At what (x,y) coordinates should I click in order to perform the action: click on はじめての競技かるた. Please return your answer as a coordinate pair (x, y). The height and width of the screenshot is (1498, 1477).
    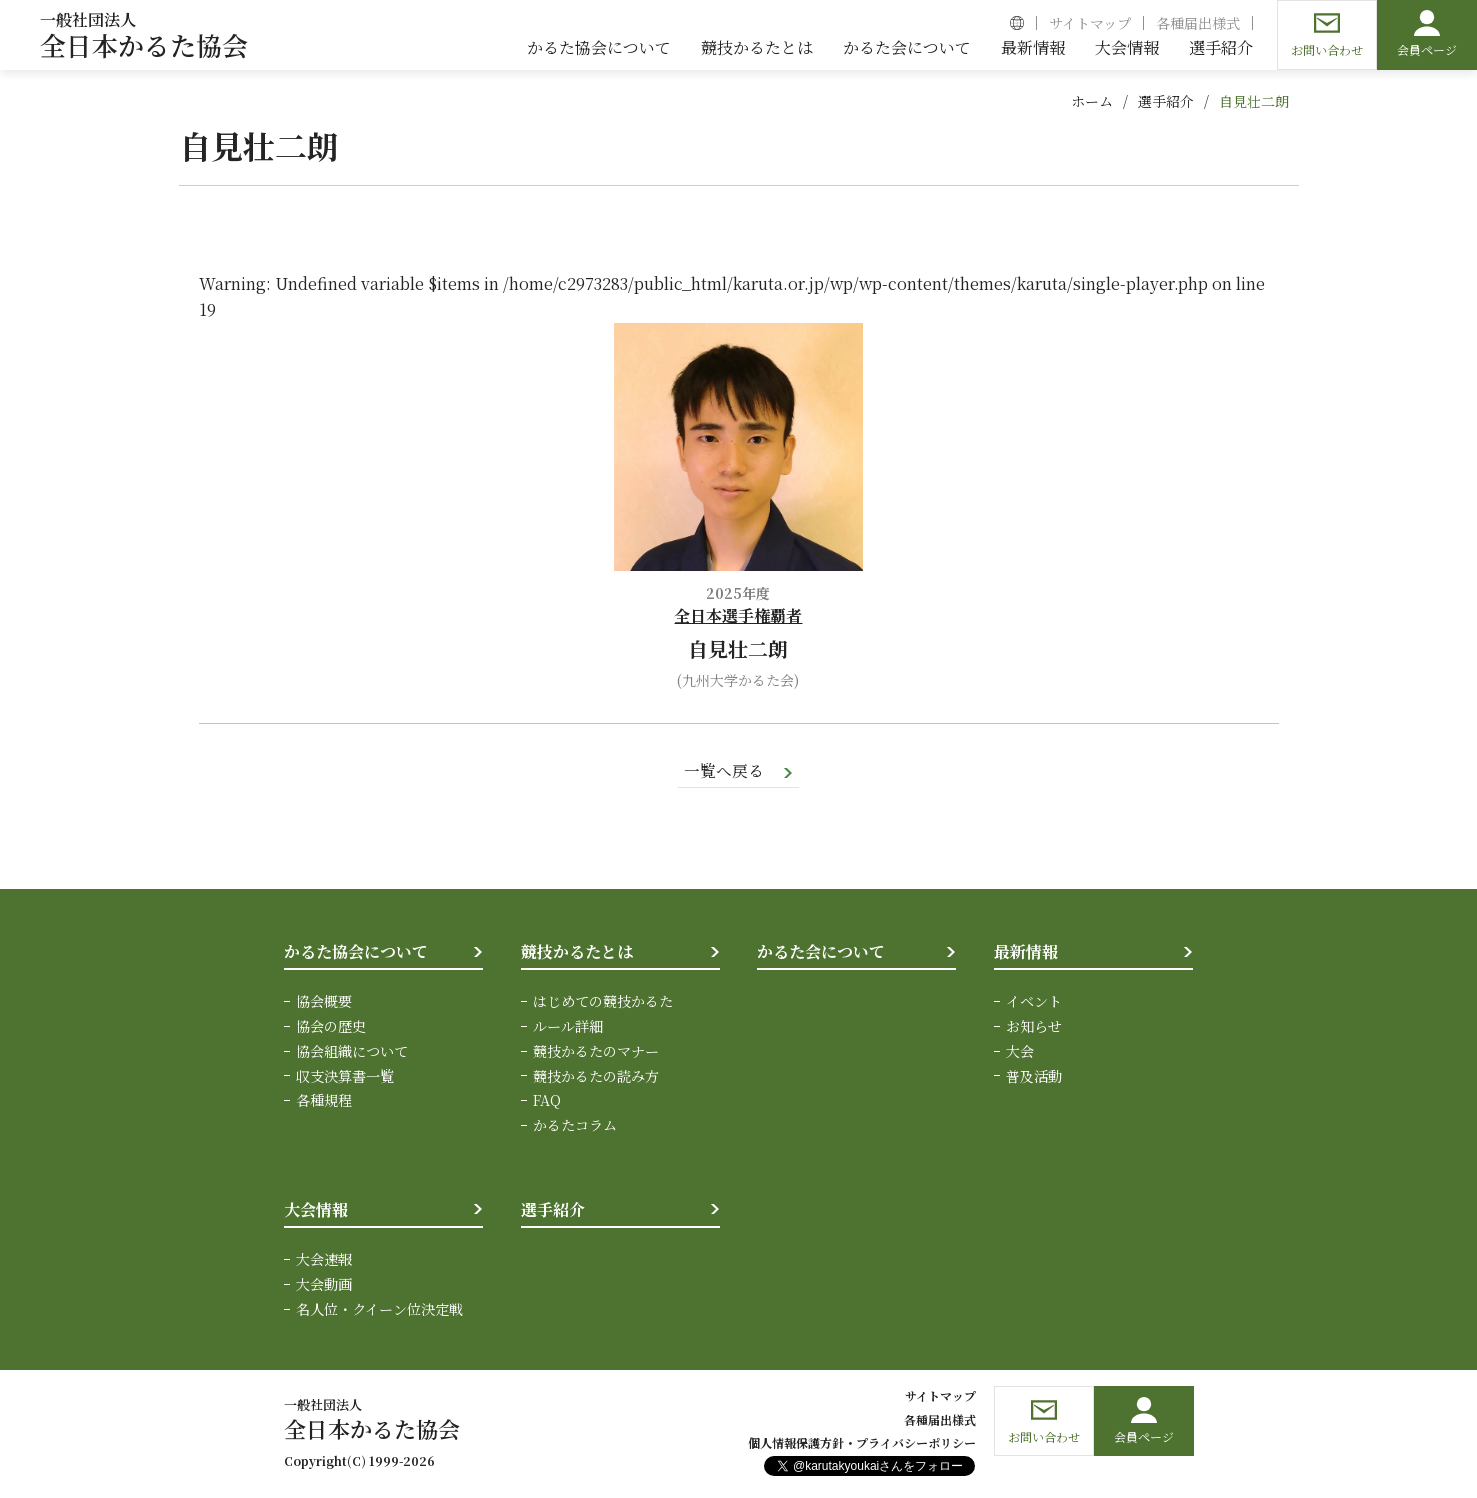
    Looking at the image, I should click on (603, 1002).